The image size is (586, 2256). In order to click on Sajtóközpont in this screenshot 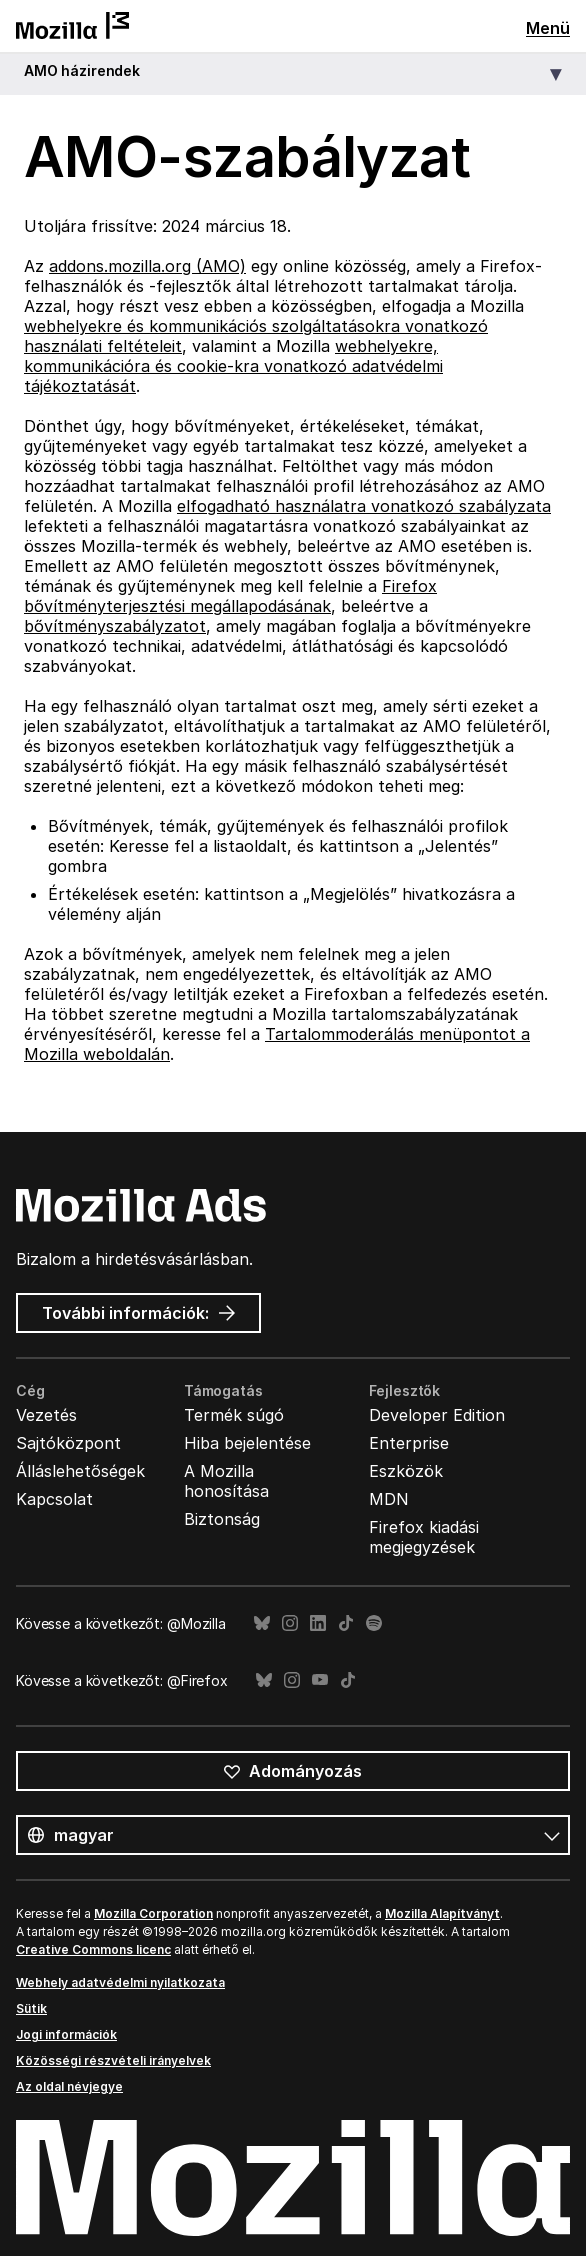, I will do `click(68, 1443)`.